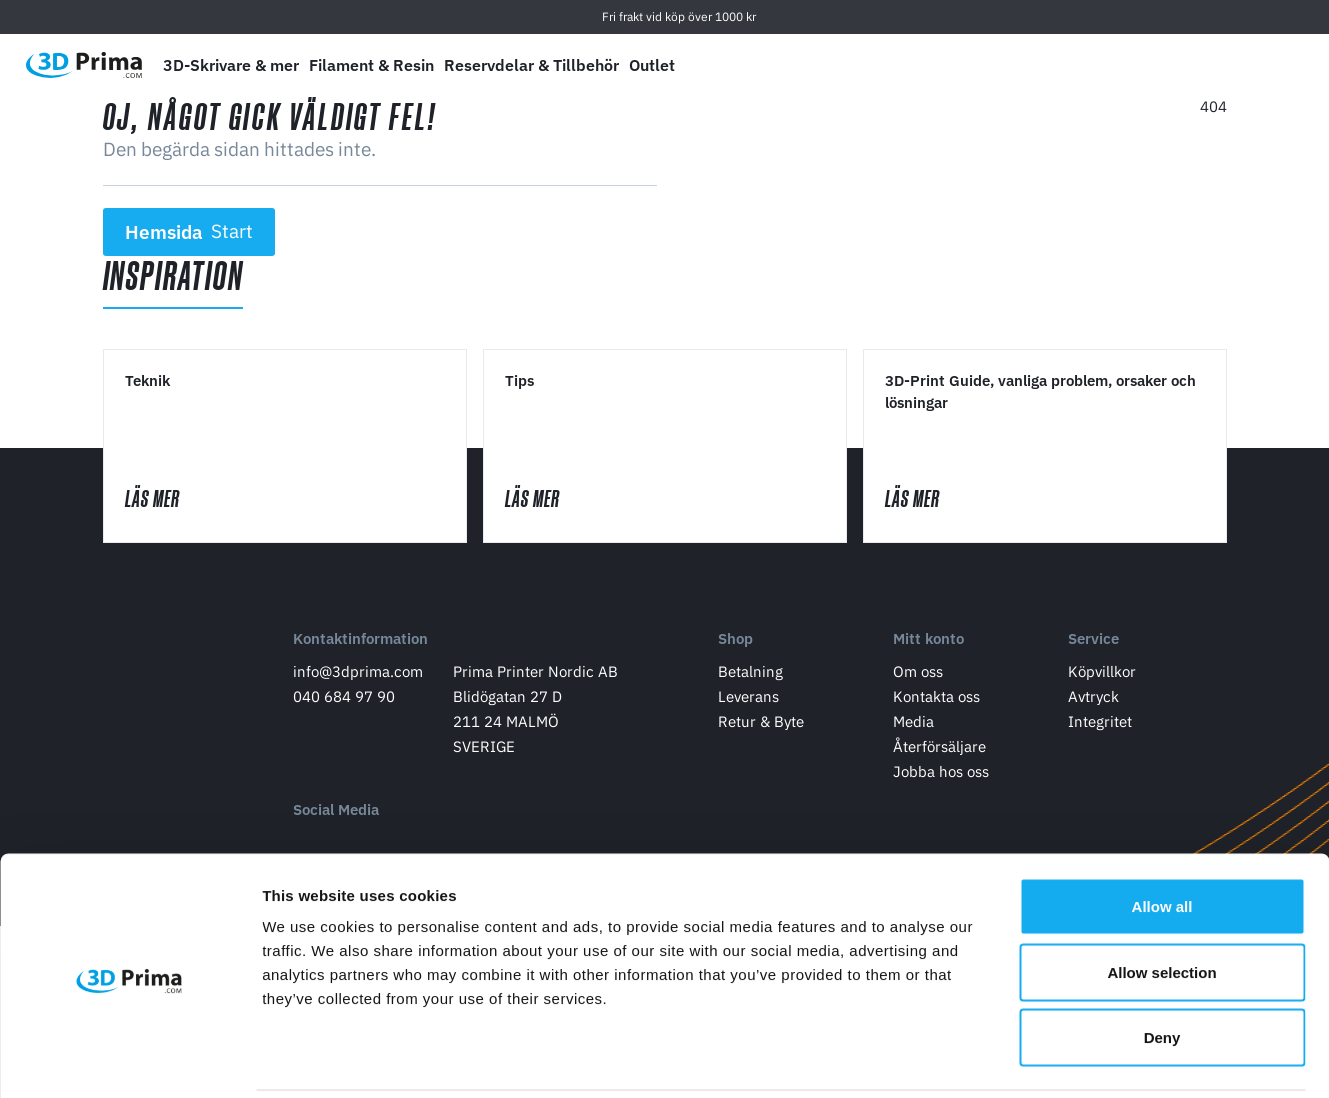  I want to click on Kontakta oss, so click(936, 700).